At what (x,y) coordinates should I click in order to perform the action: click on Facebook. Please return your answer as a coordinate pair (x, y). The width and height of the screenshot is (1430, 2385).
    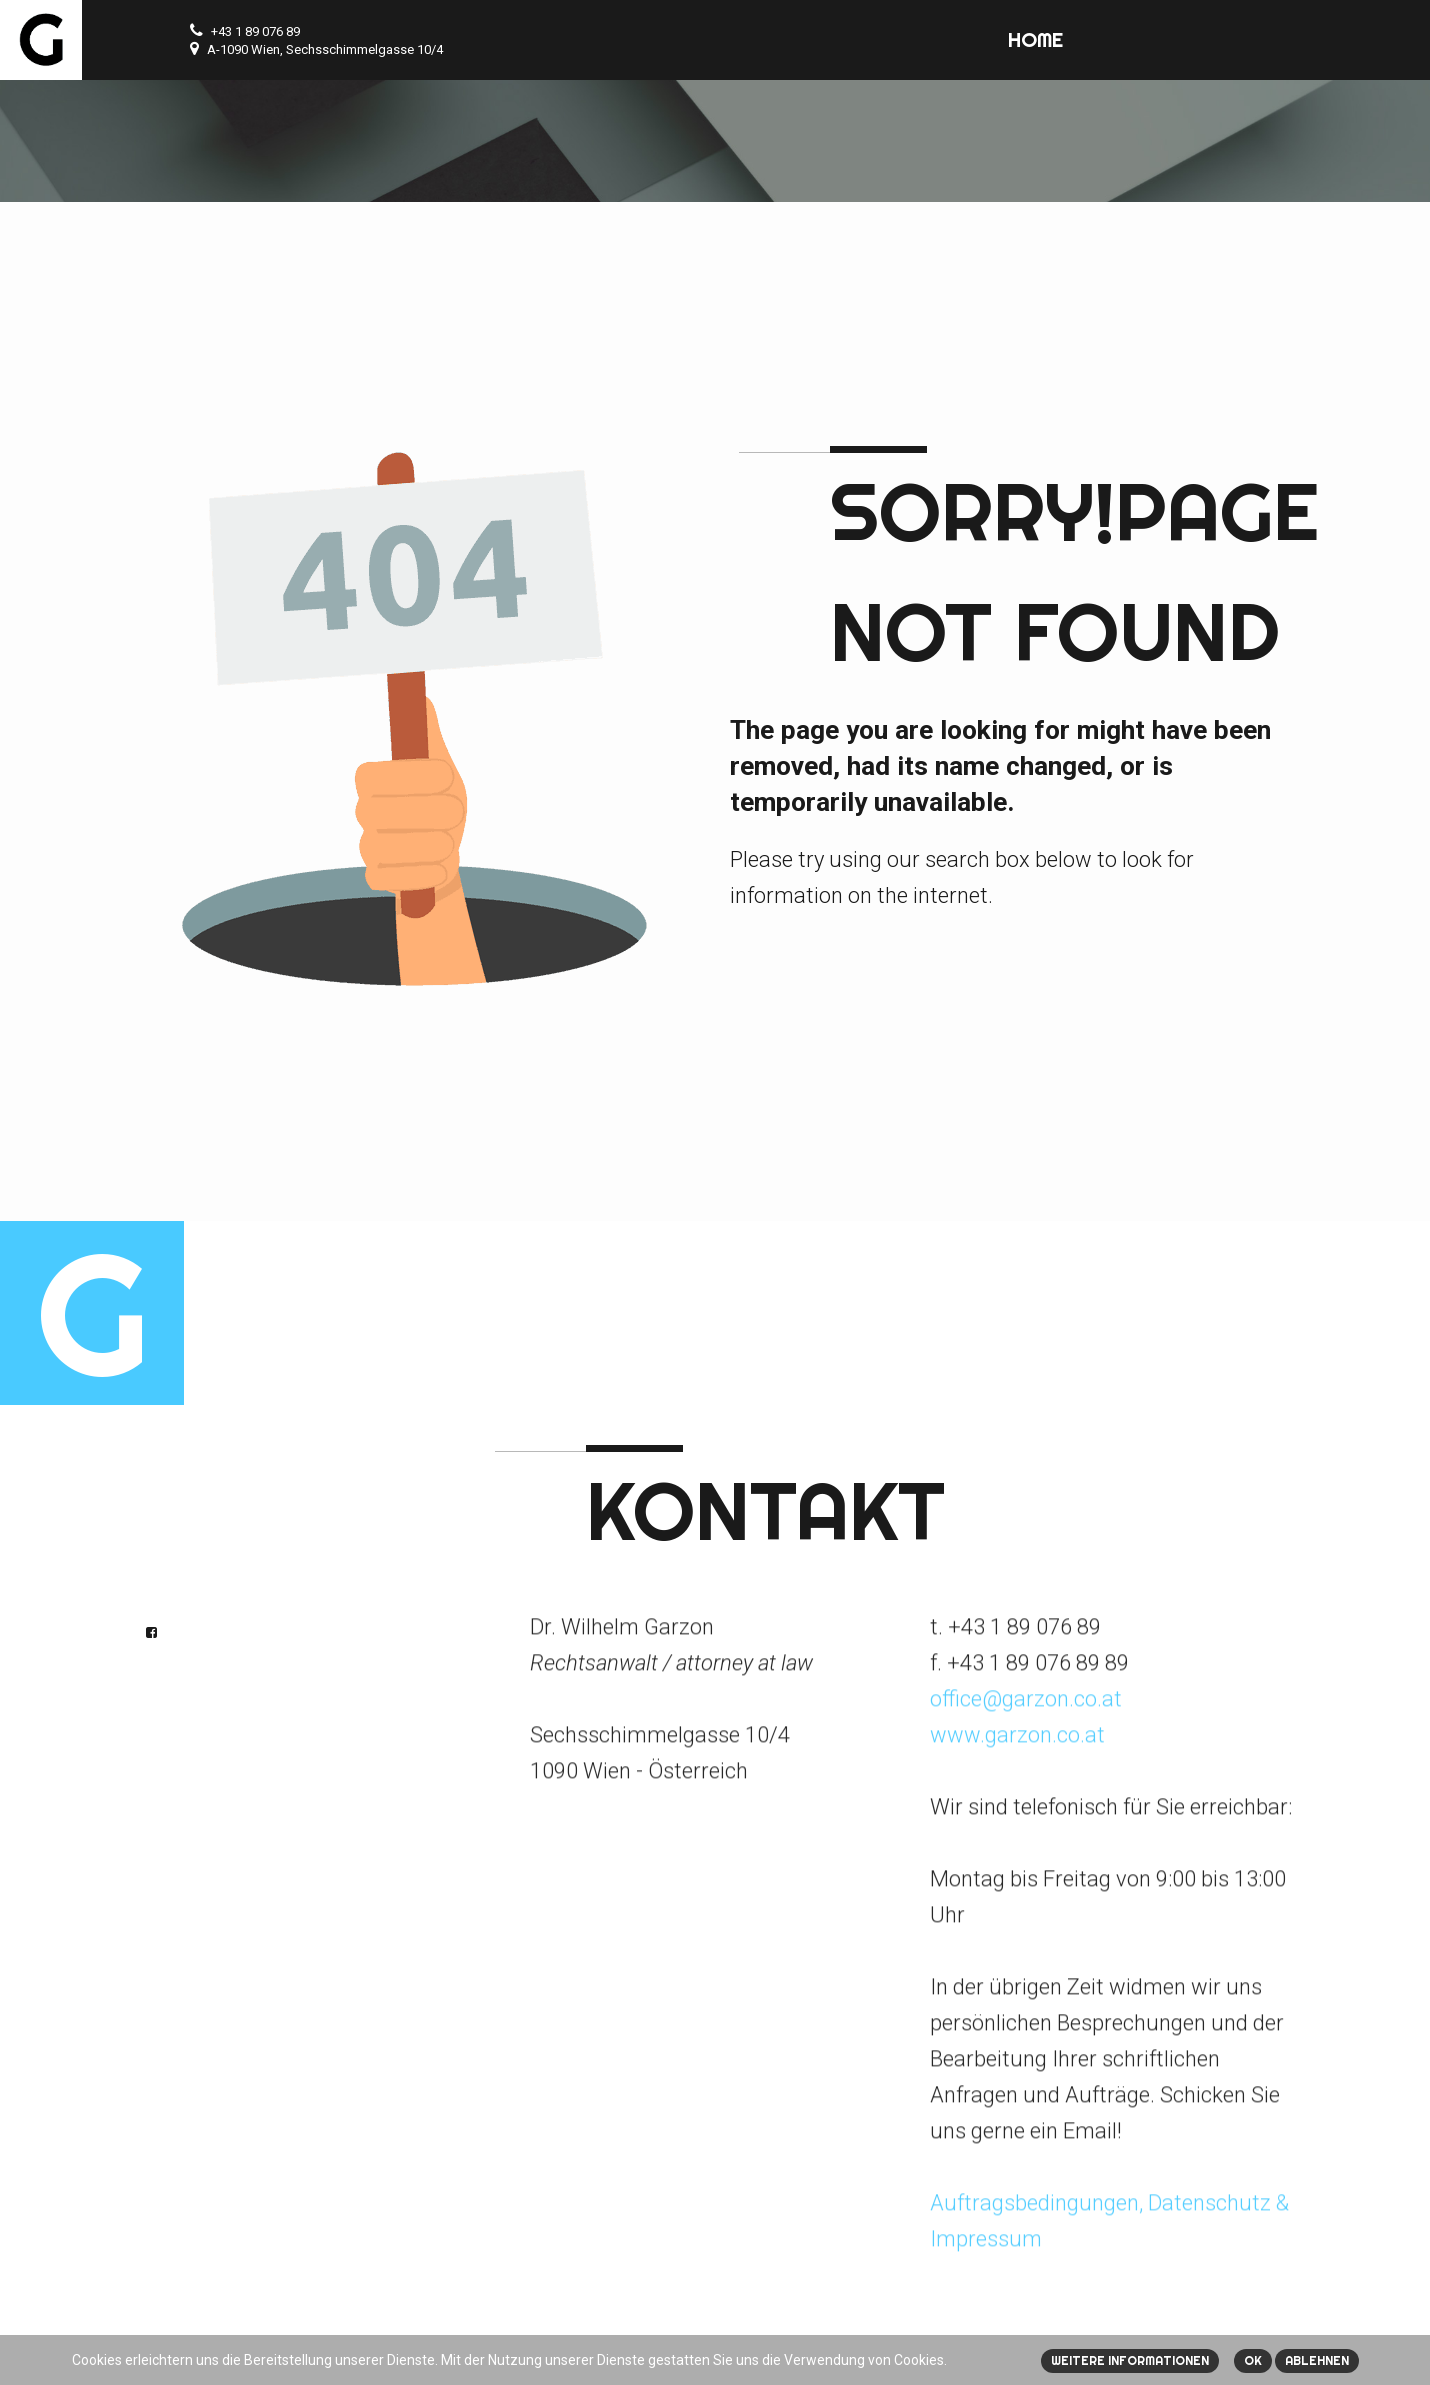
    Looking at the image, I should click on (151, 1632).